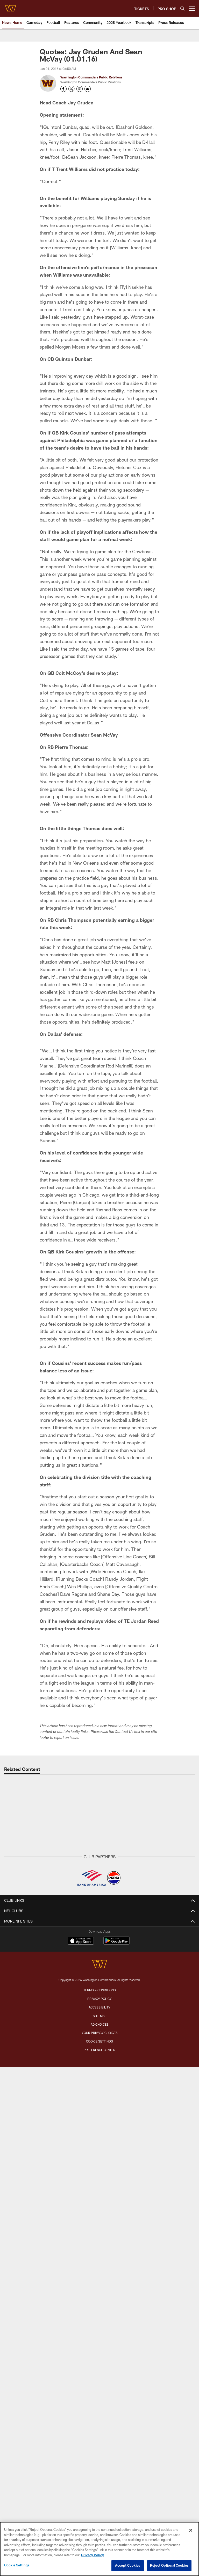 This screenshot has height=2576, width=199. I want to click on Front Office, so click(99, 2129).